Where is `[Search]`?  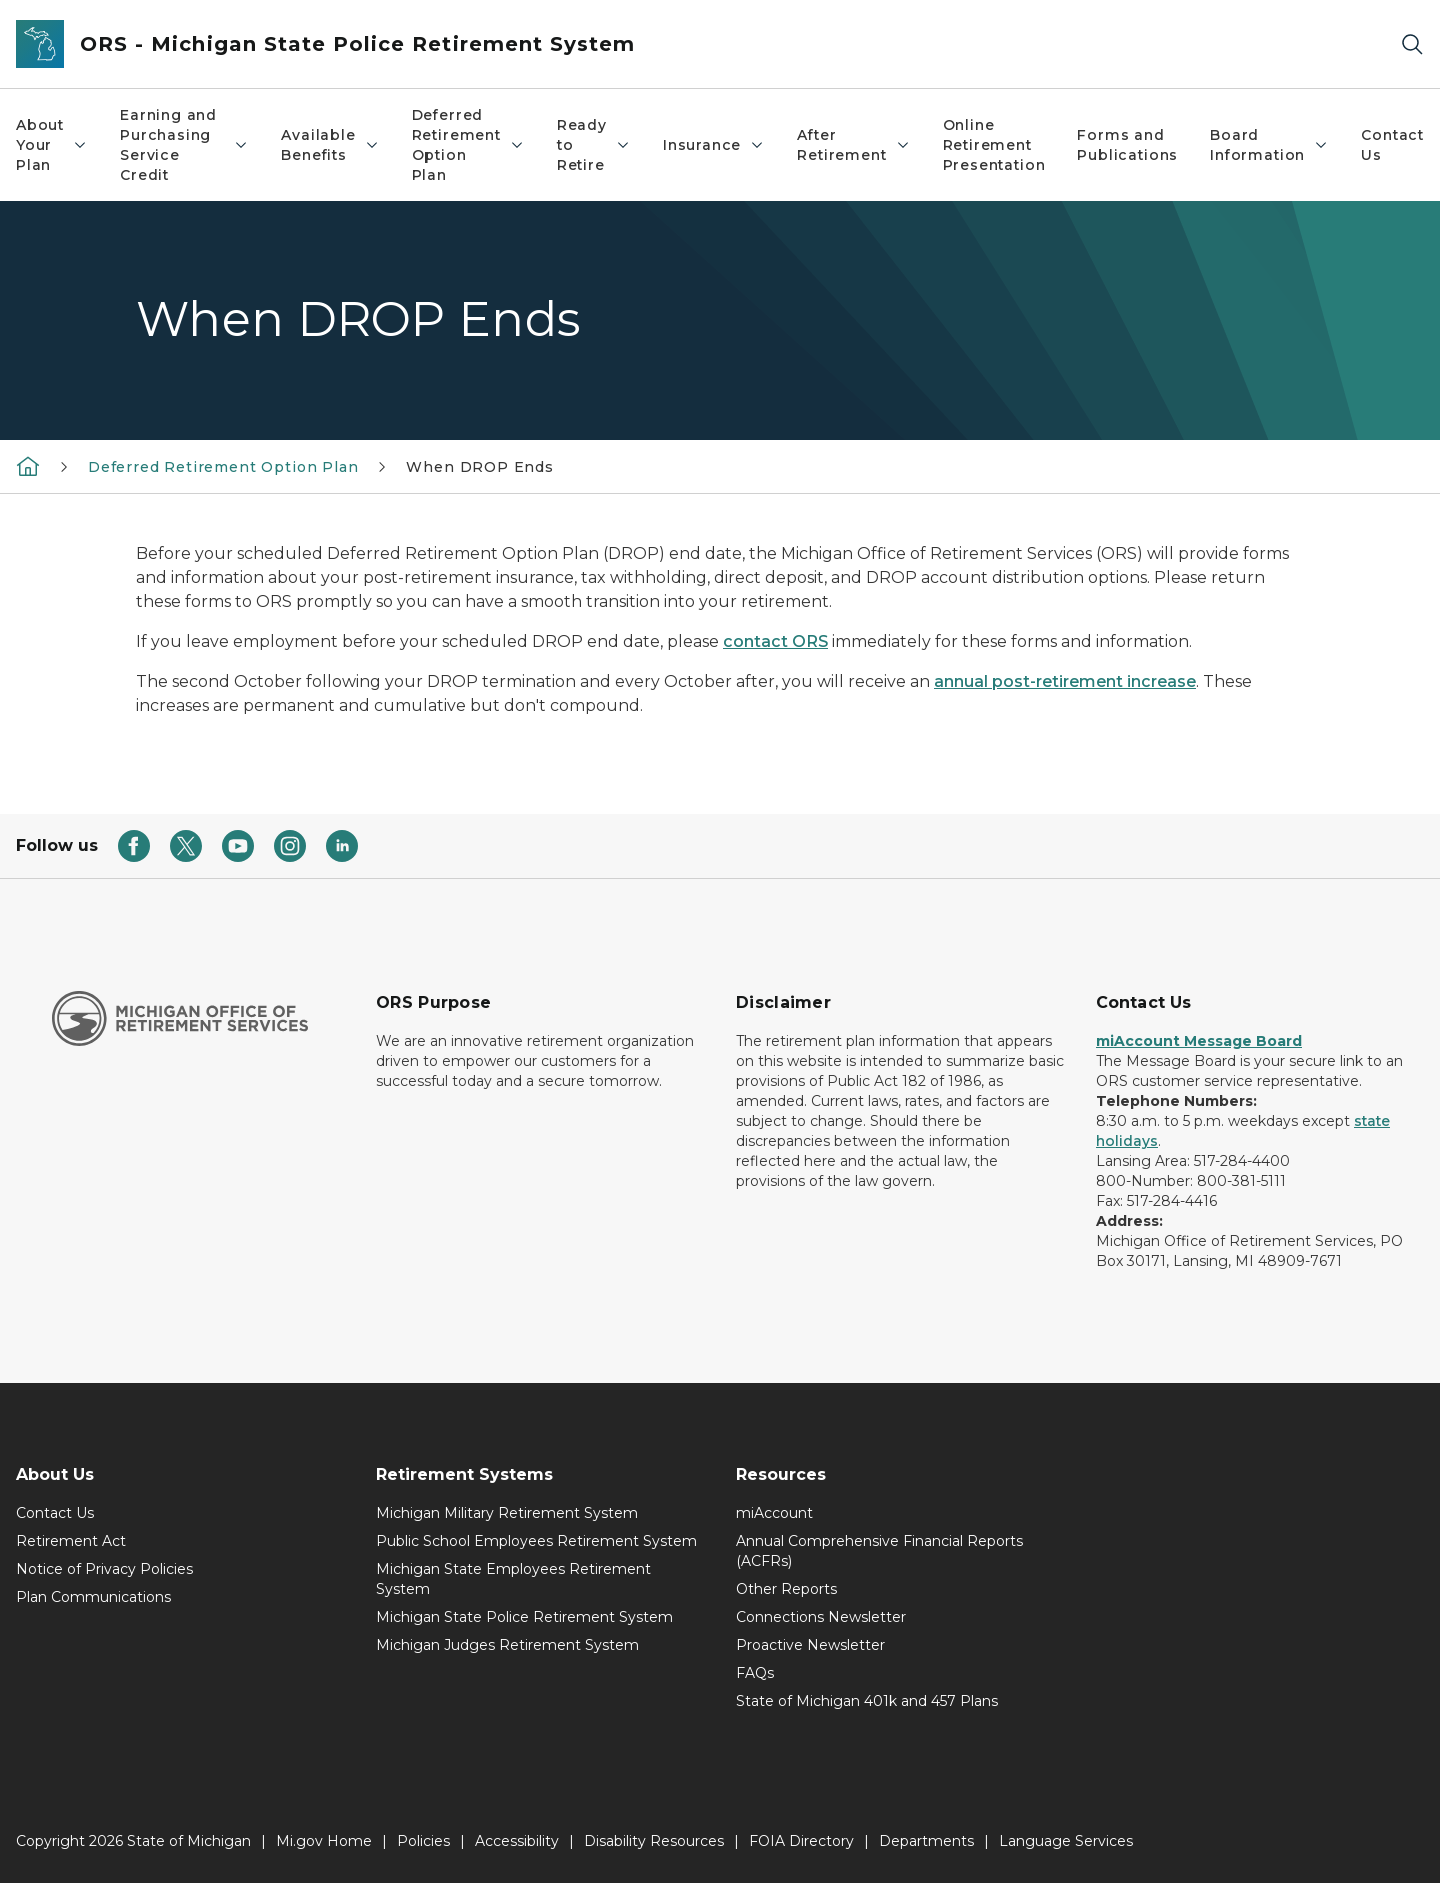 [Search] is located at coordinates (1412, 44).